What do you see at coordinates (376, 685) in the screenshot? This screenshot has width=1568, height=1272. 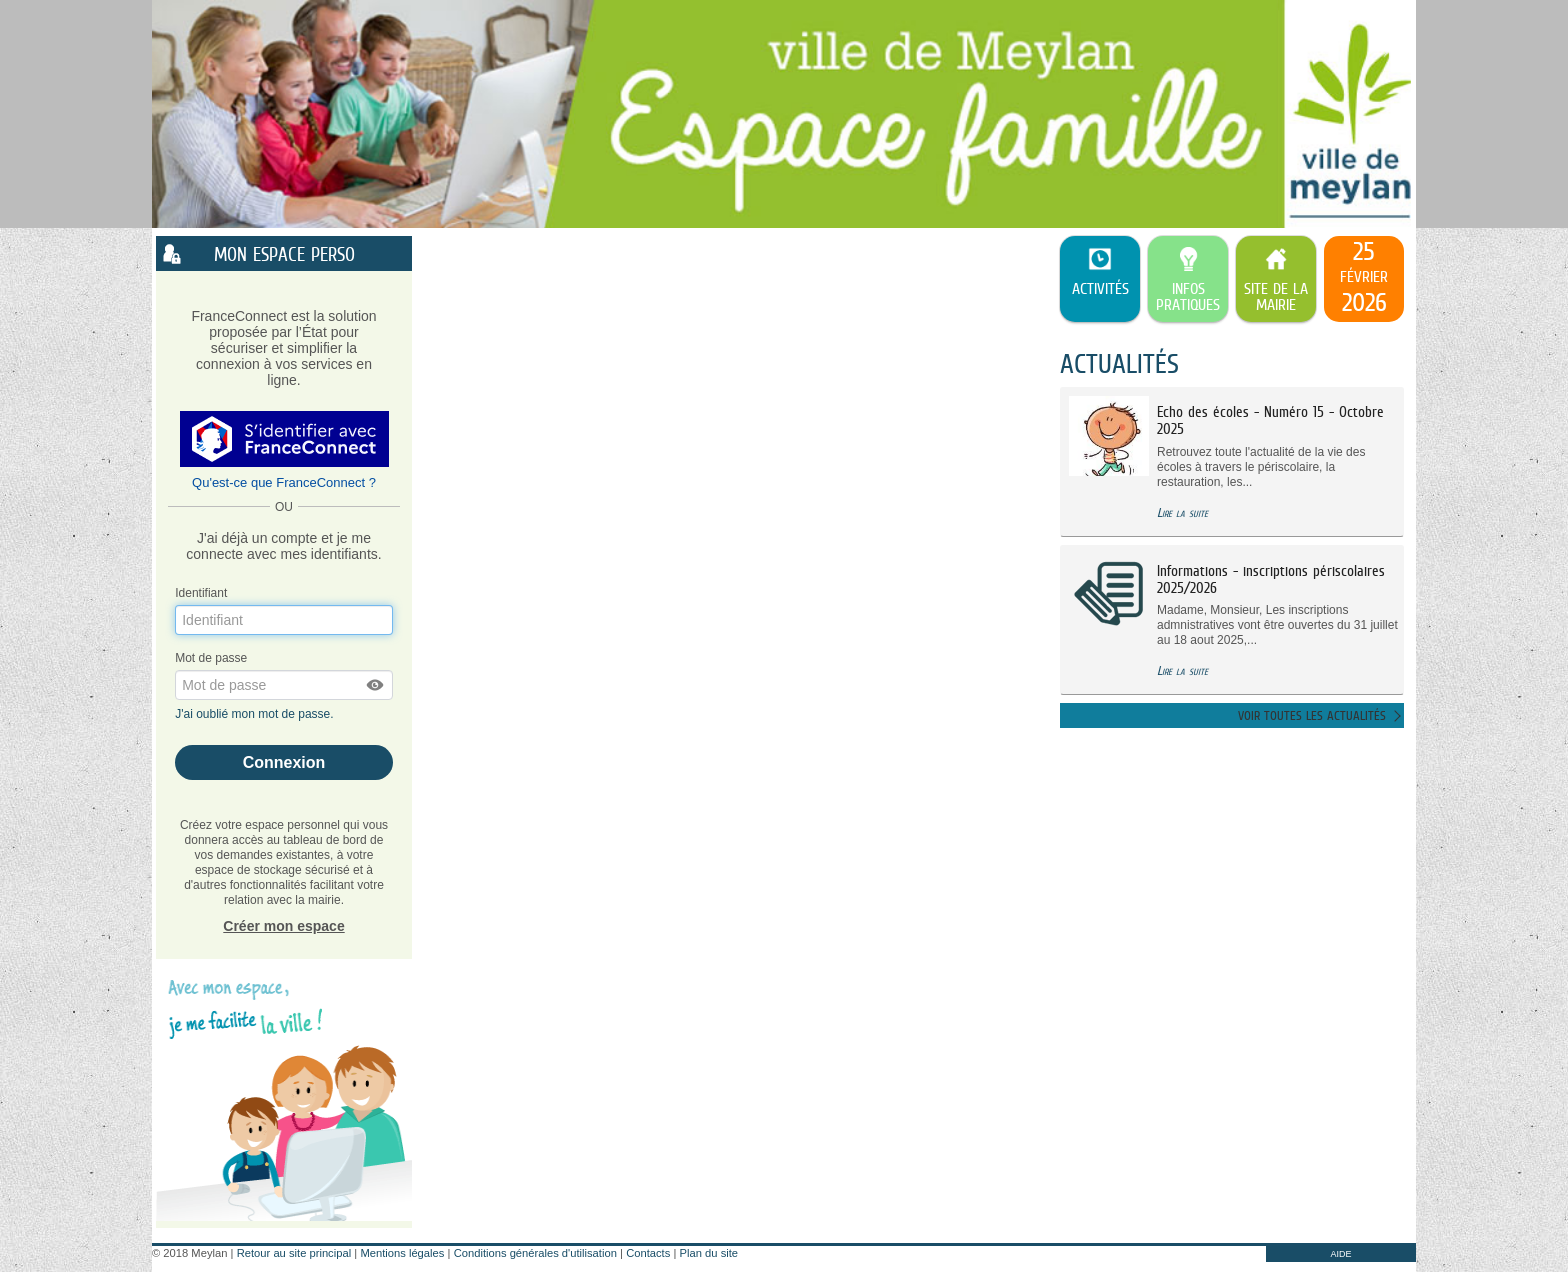 I see `[button]` at bounding box center [376, 685].